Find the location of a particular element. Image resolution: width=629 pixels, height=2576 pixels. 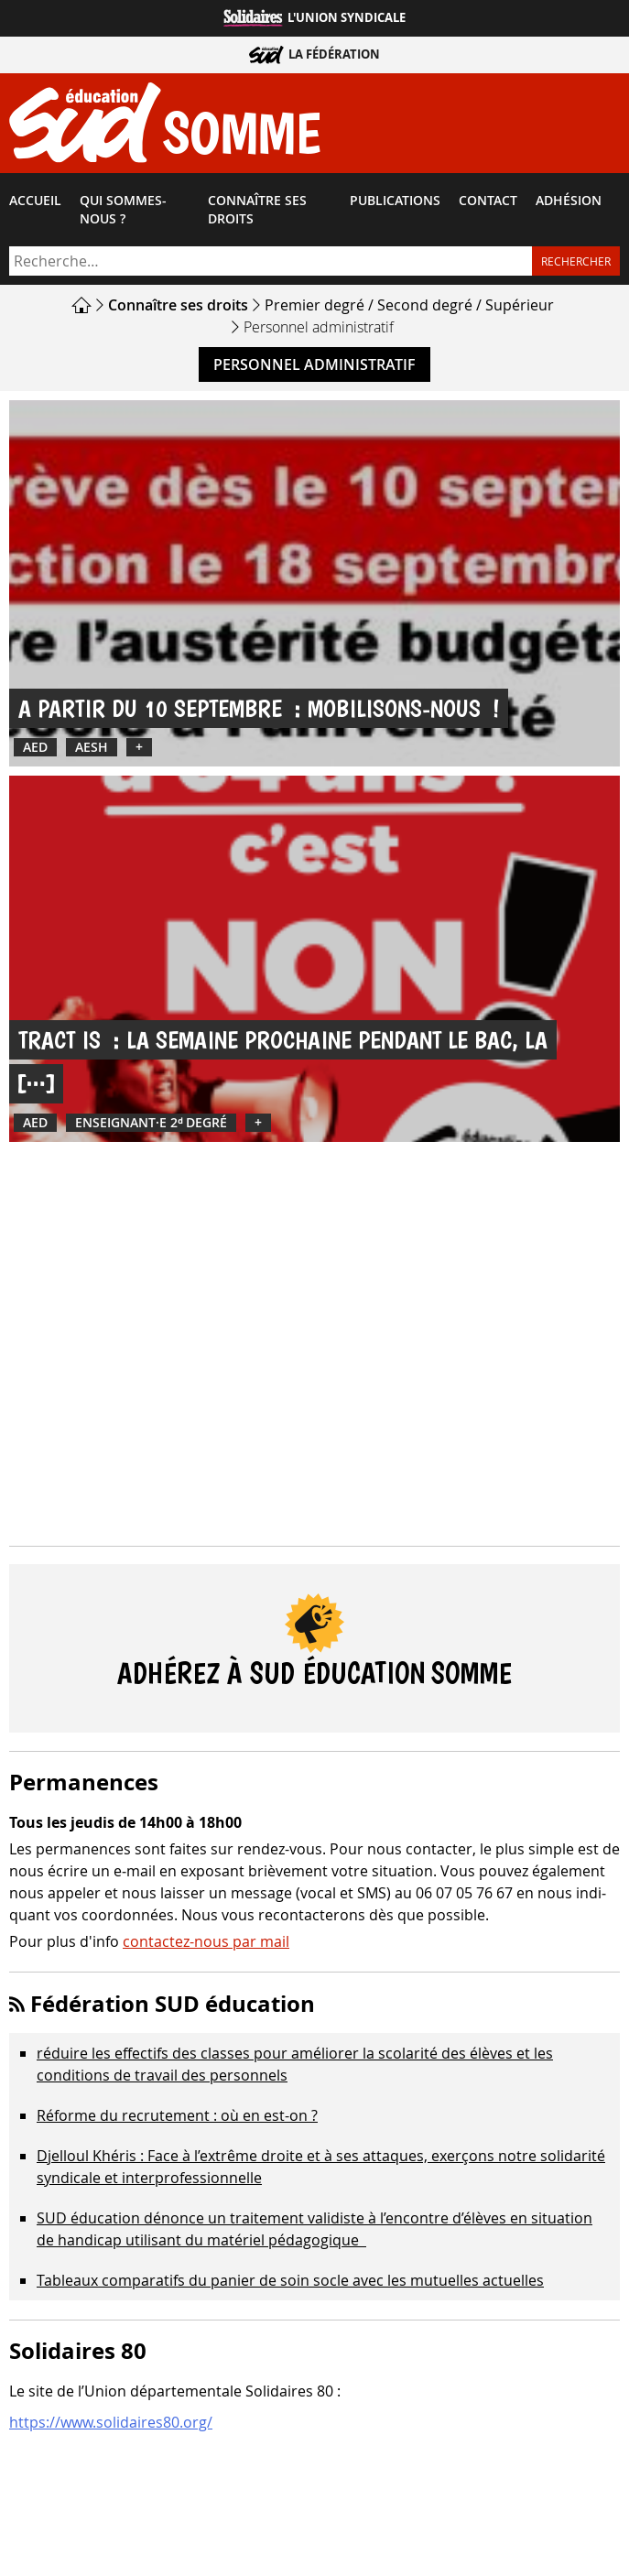

Qui sommes-​nous ? is located at coordinates (123, 209).